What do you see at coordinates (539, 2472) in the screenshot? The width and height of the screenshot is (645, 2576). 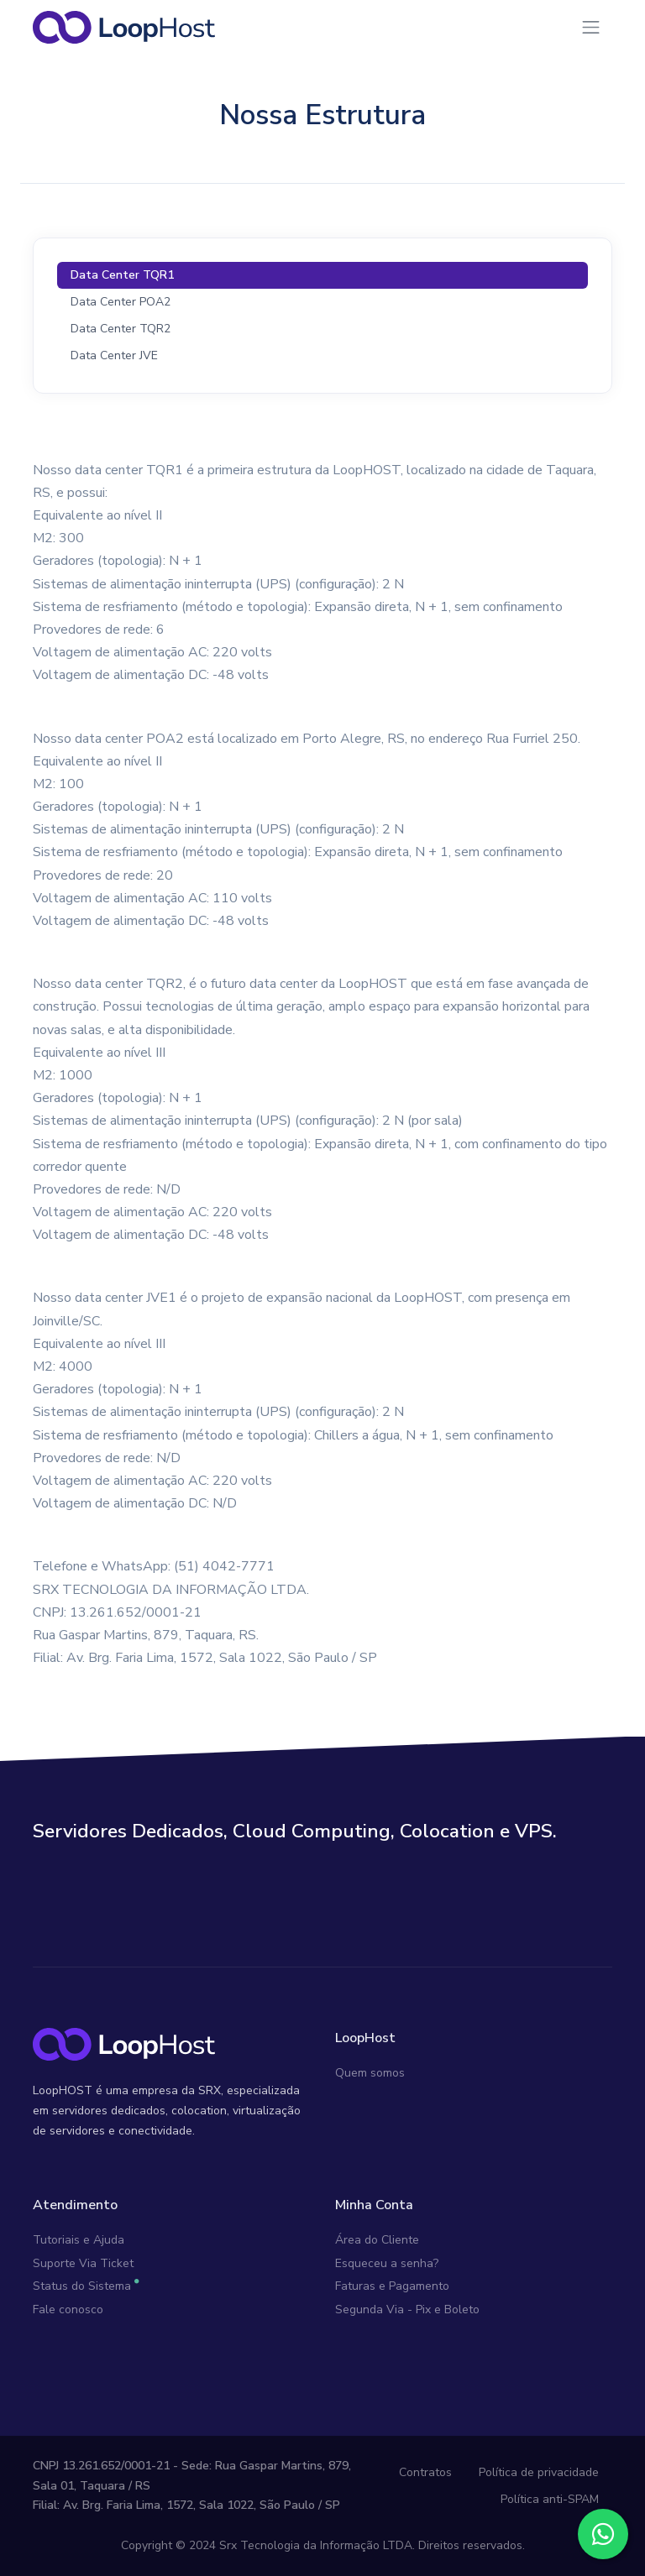 I see `Política de privacidade` at bounding box center [539, 2472].